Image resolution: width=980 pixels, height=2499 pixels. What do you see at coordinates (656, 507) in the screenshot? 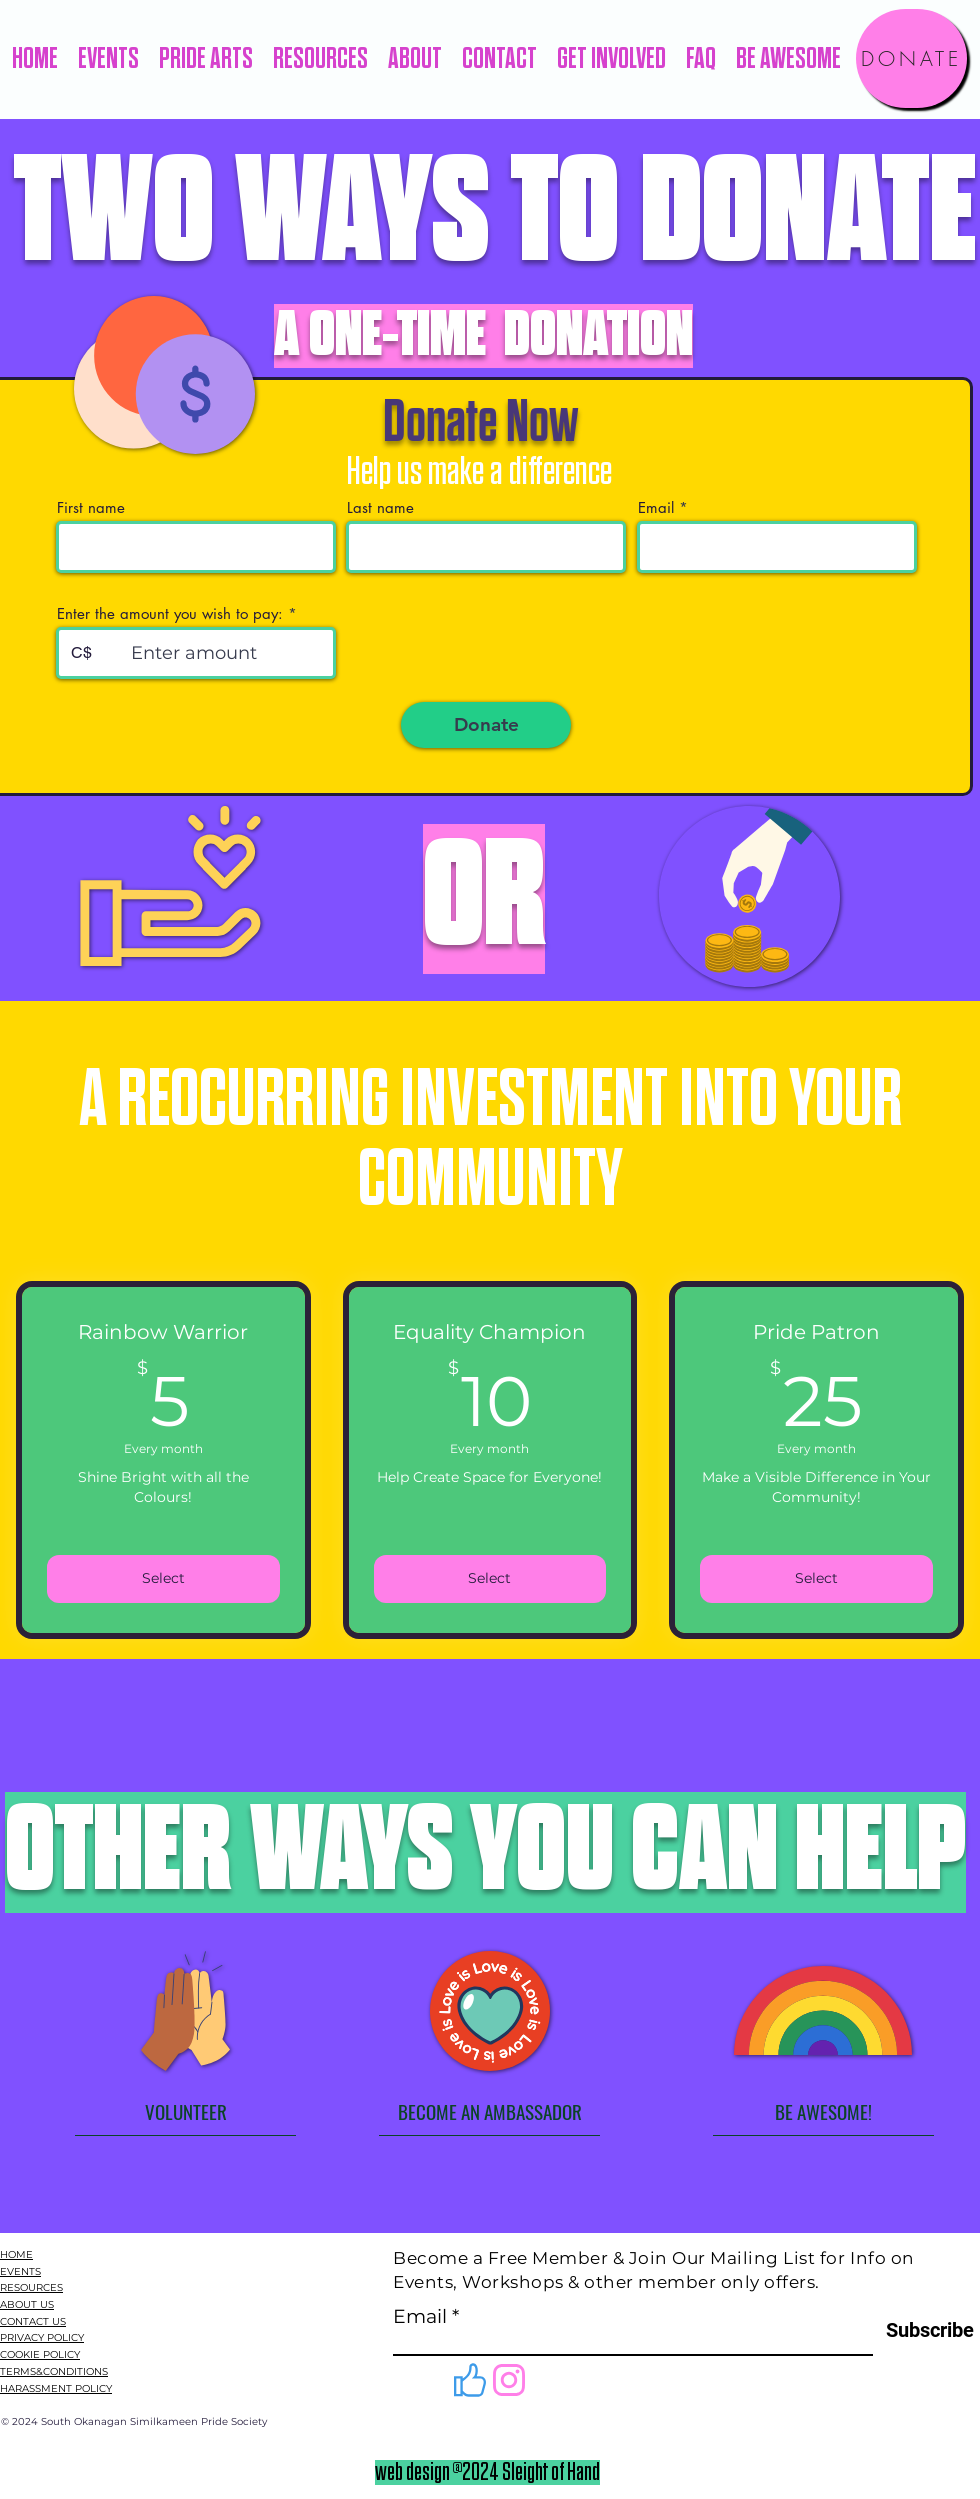
I see `Email` at bounding box center [656, 507].